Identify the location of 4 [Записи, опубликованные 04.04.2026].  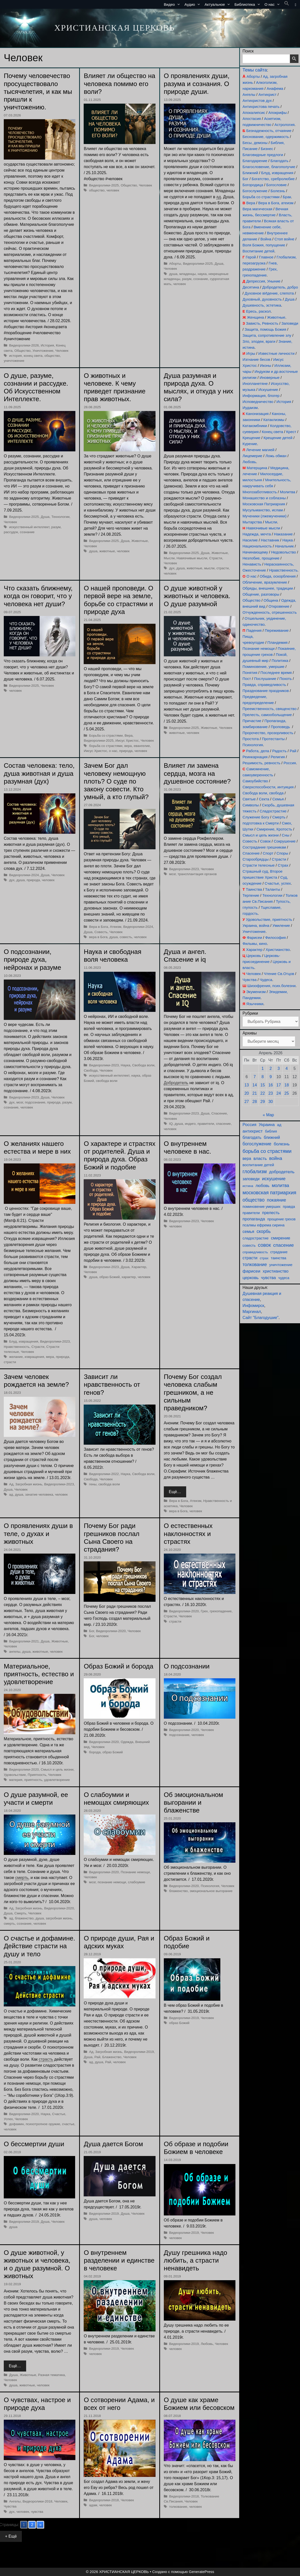
(286, 1068).